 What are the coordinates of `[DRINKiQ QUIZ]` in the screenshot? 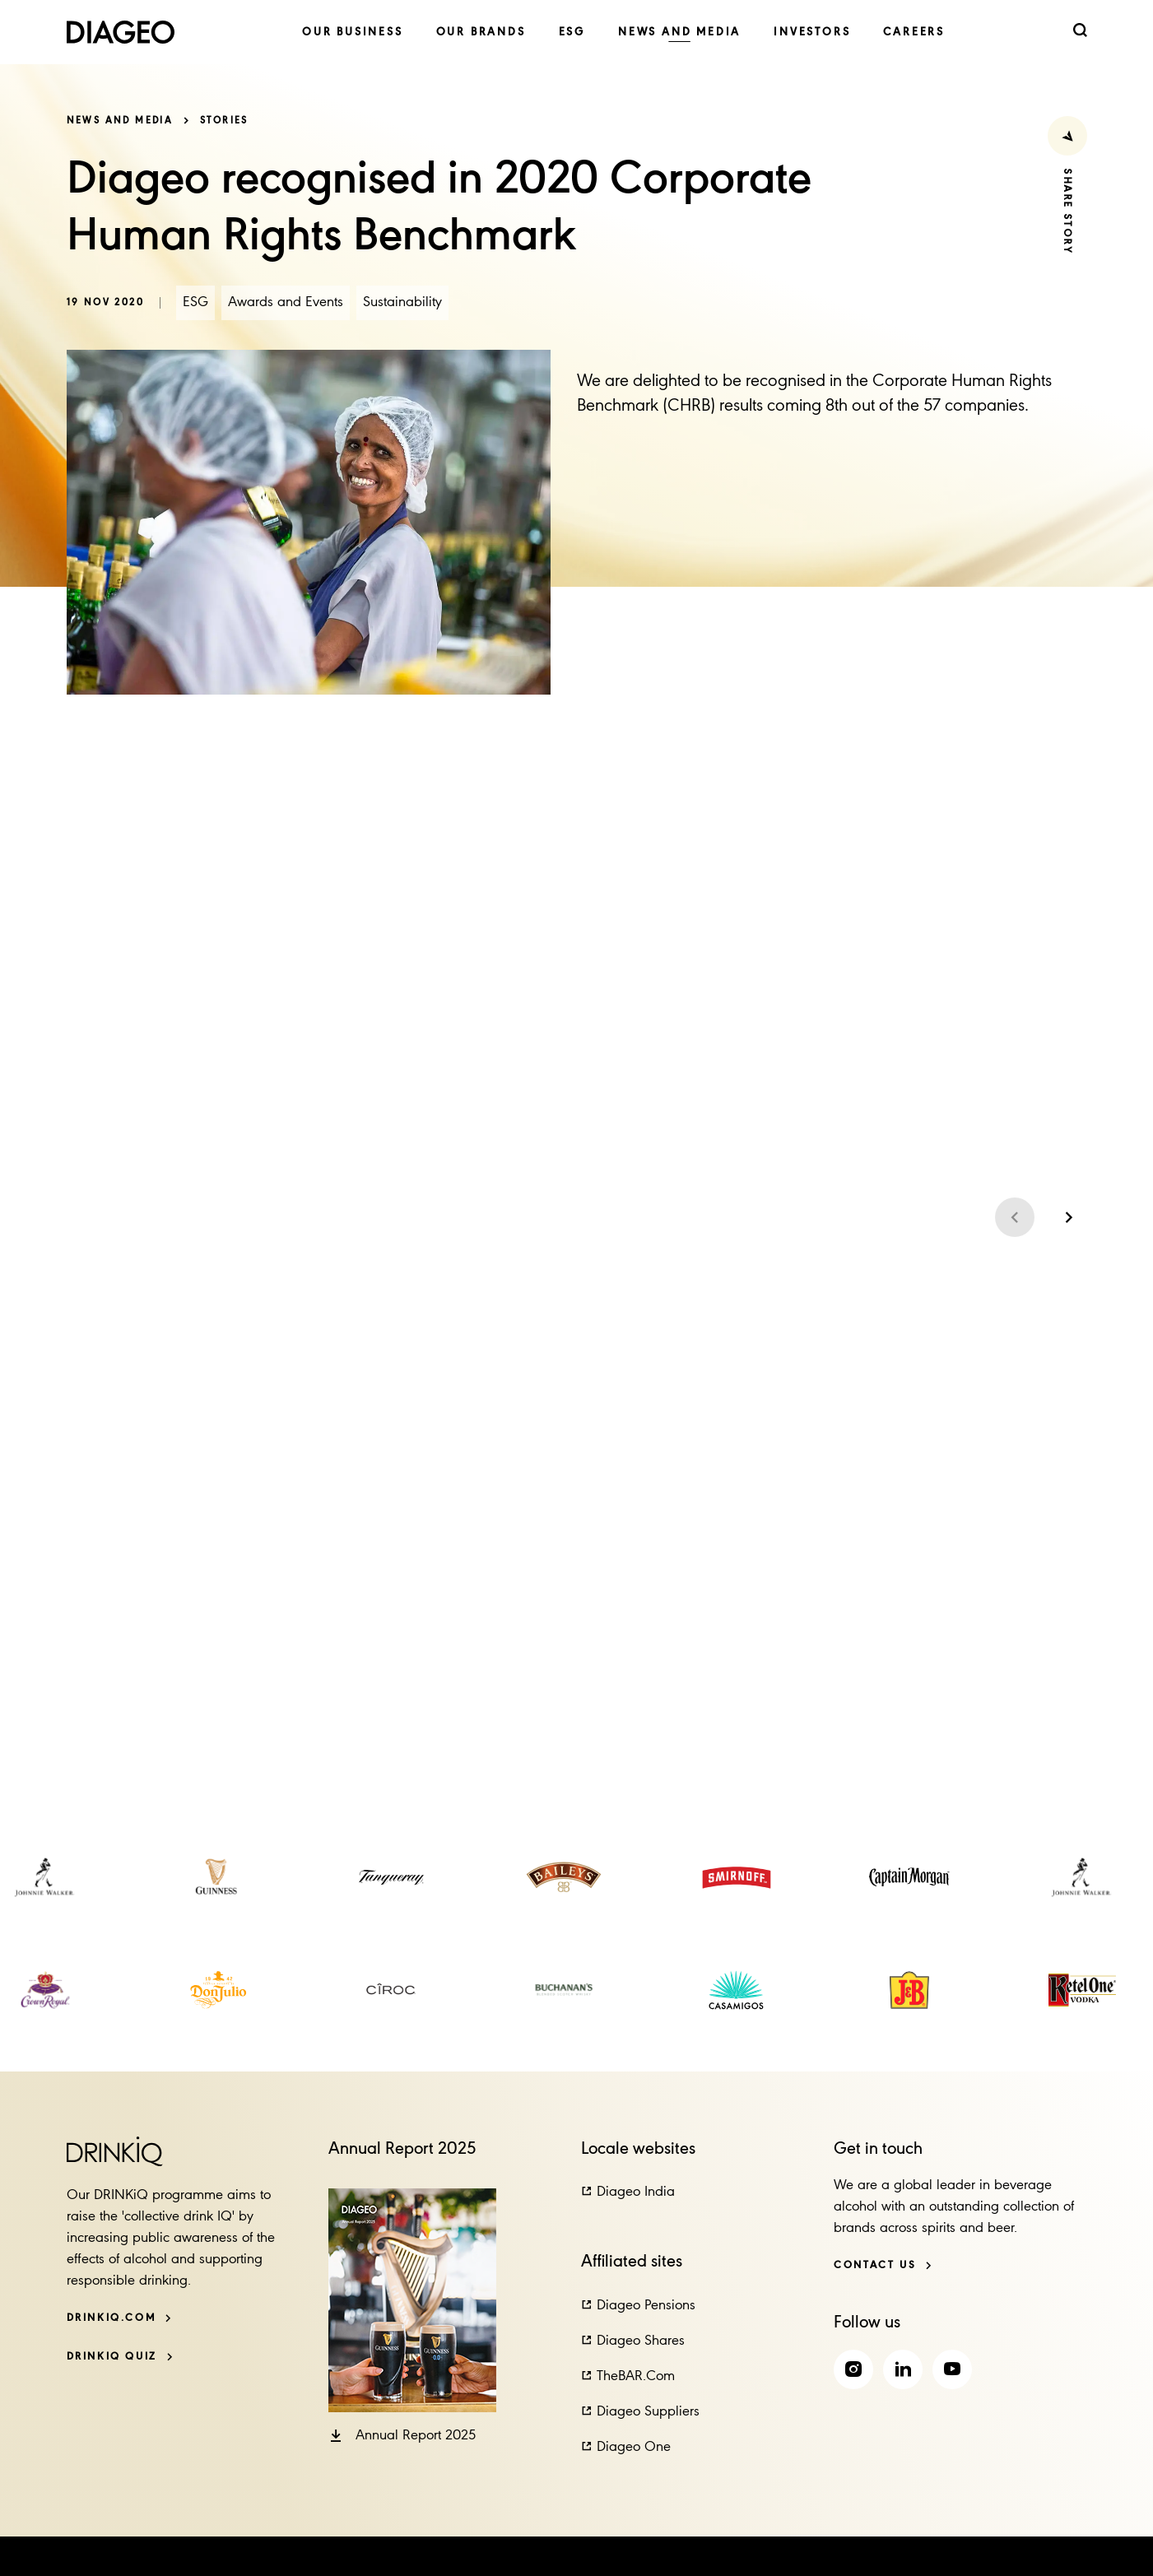 It's located at (120, 2356).